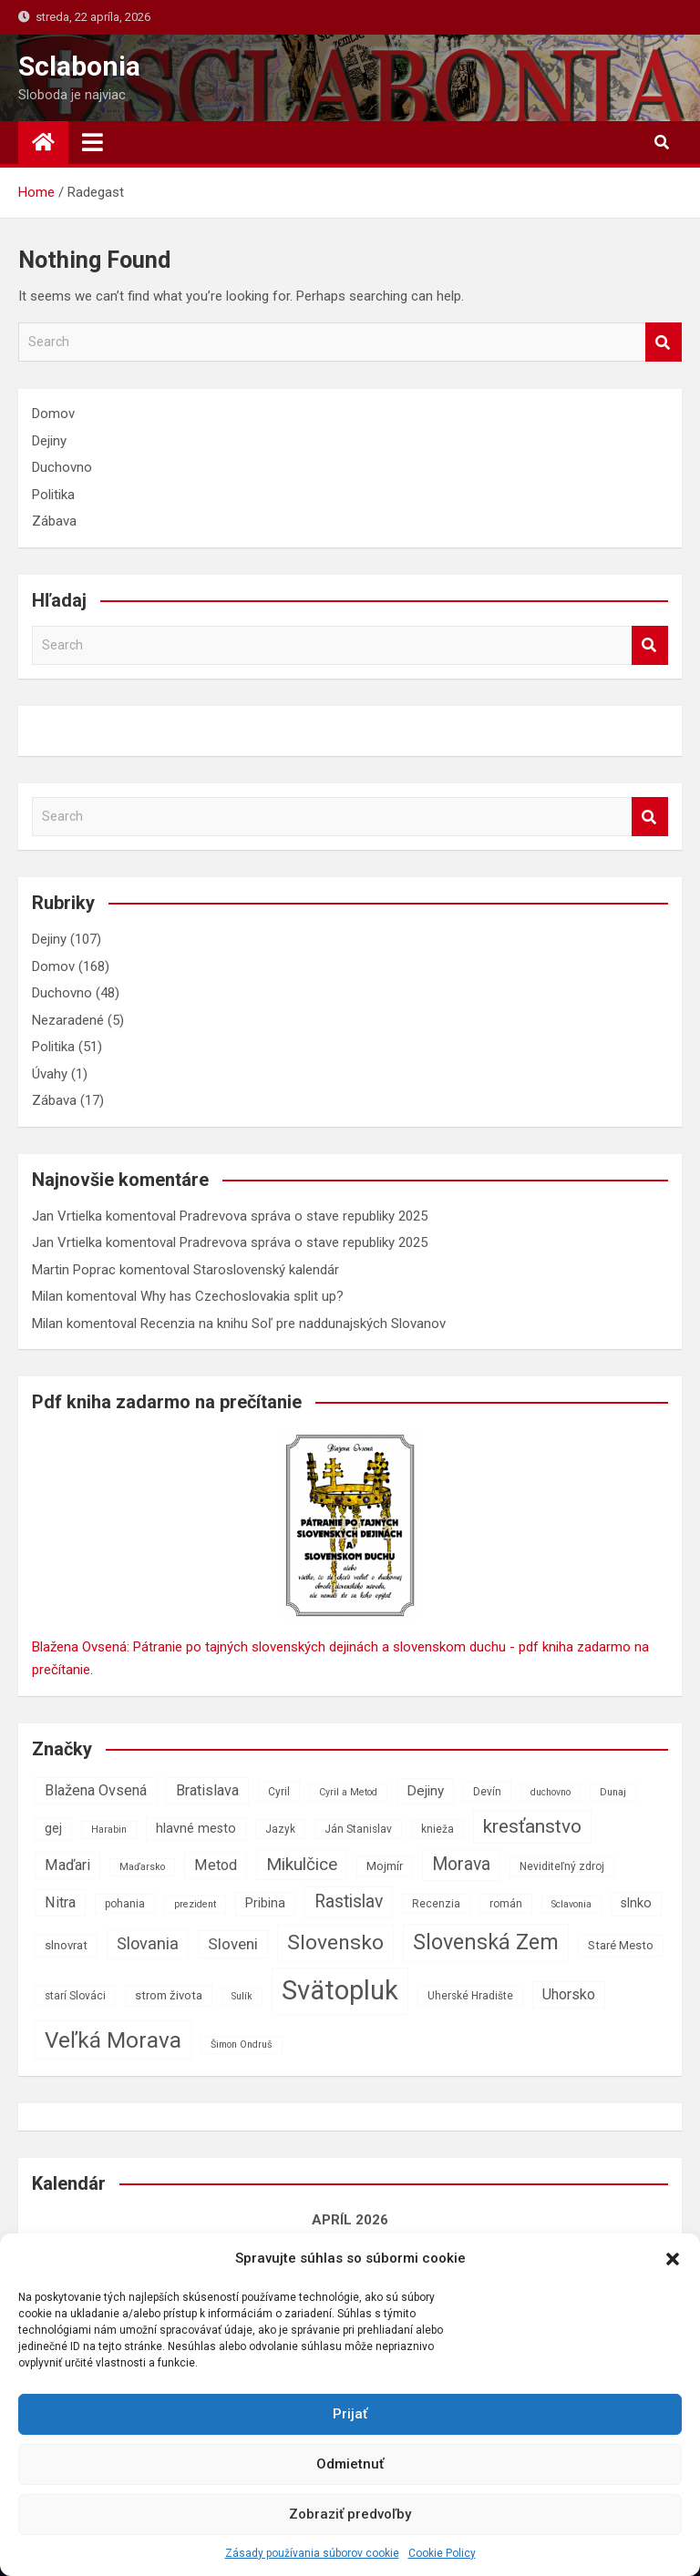 The height and width of the screenshot is (2576, 700). I want to click on Morava [Morava (15 položiek)], so click(461, 1864).